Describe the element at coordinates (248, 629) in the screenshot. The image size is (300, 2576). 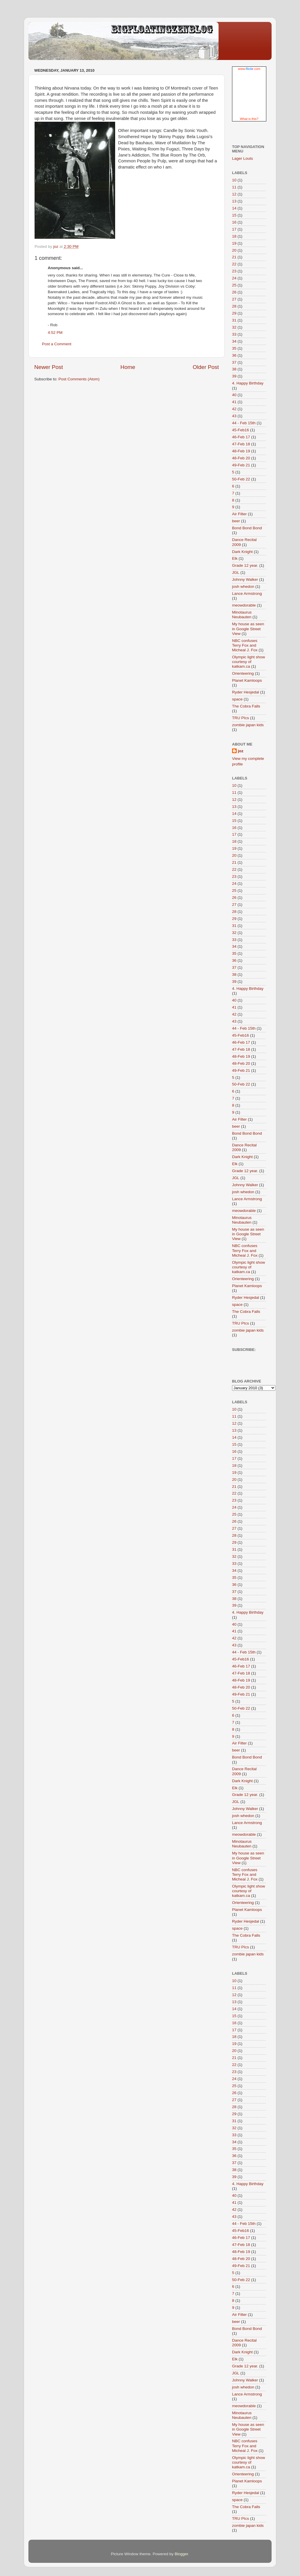
I see `My house as seen in Google Street View` at that location.